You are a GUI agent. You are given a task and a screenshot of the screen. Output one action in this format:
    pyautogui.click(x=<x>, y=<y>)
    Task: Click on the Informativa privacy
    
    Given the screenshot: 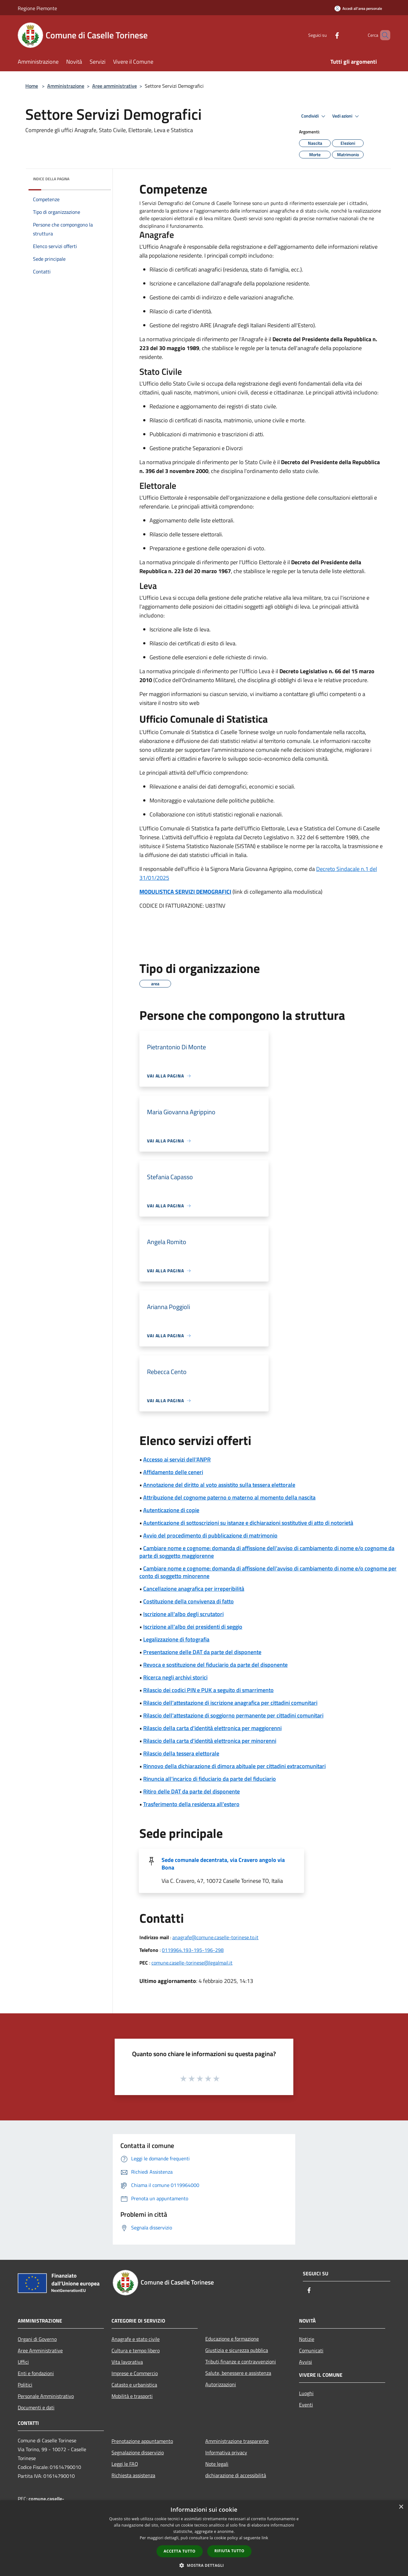 What is the action you would take?
    pyautogui.click(x=226, y=2452)
    